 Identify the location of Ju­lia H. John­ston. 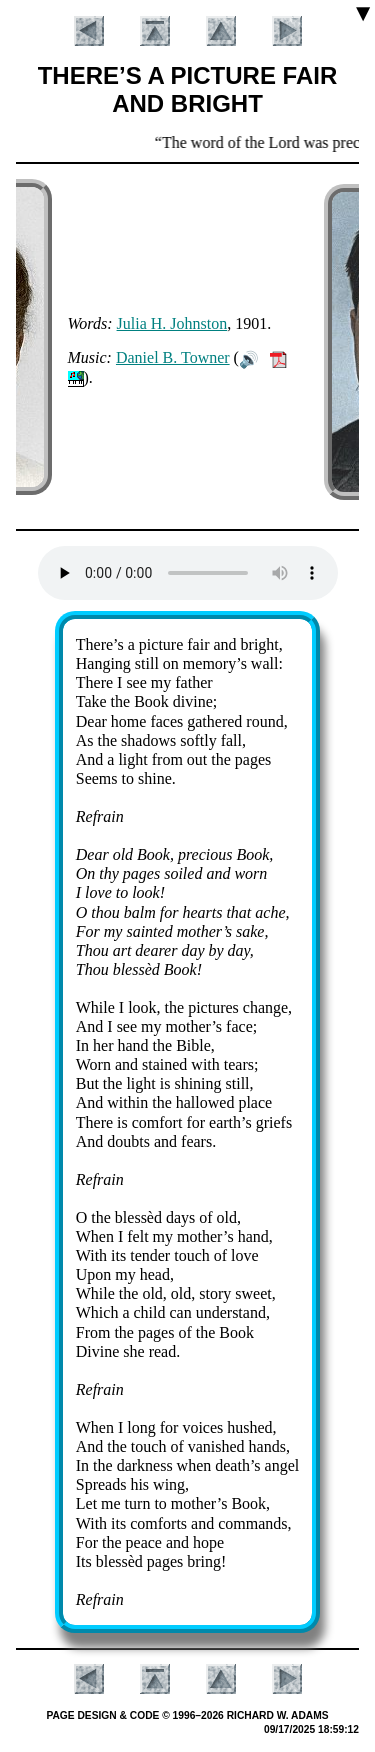
(172, 323).